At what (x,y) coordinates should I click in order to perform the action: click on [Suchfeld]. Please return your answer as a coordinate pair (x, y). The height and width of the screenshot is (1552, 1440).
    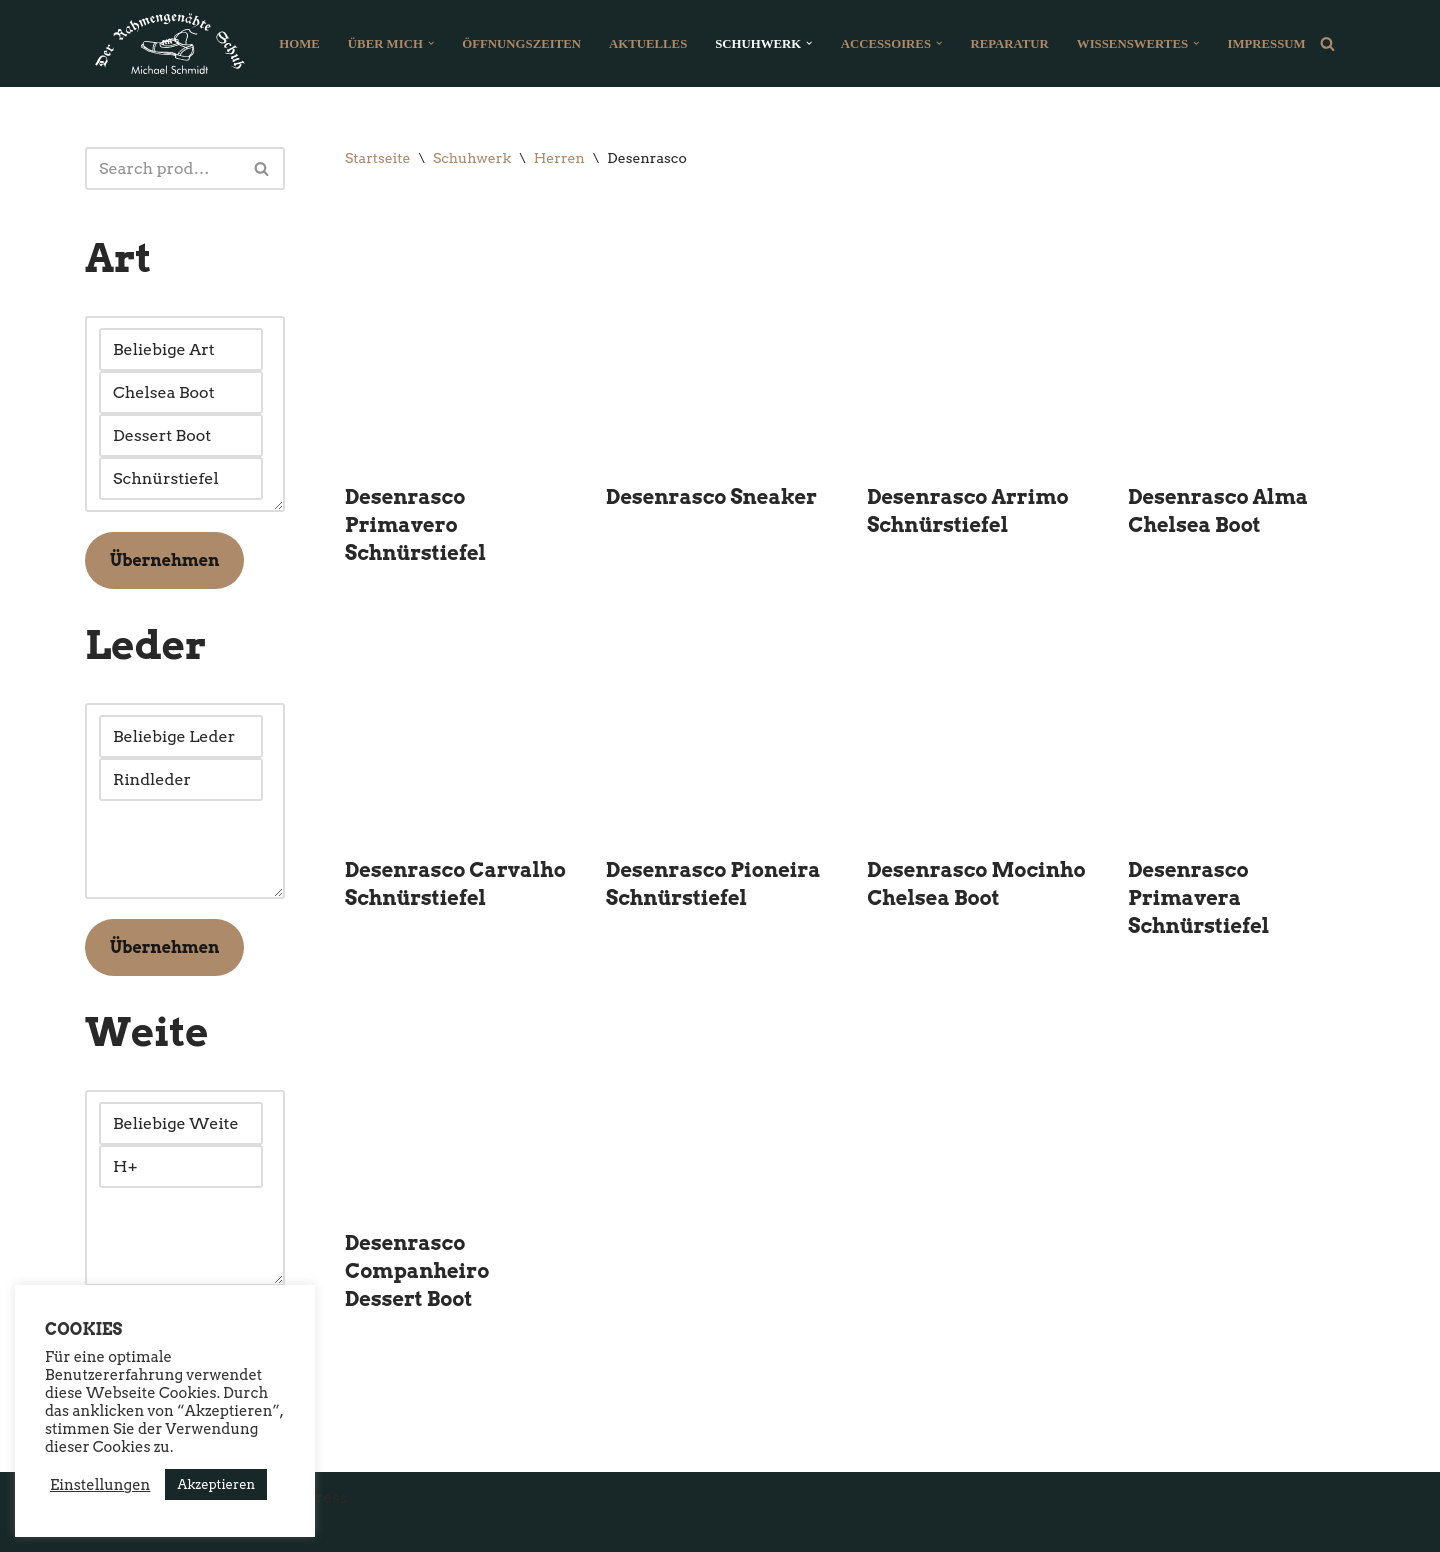
    Looking at the image, I should click on (1327, 43).